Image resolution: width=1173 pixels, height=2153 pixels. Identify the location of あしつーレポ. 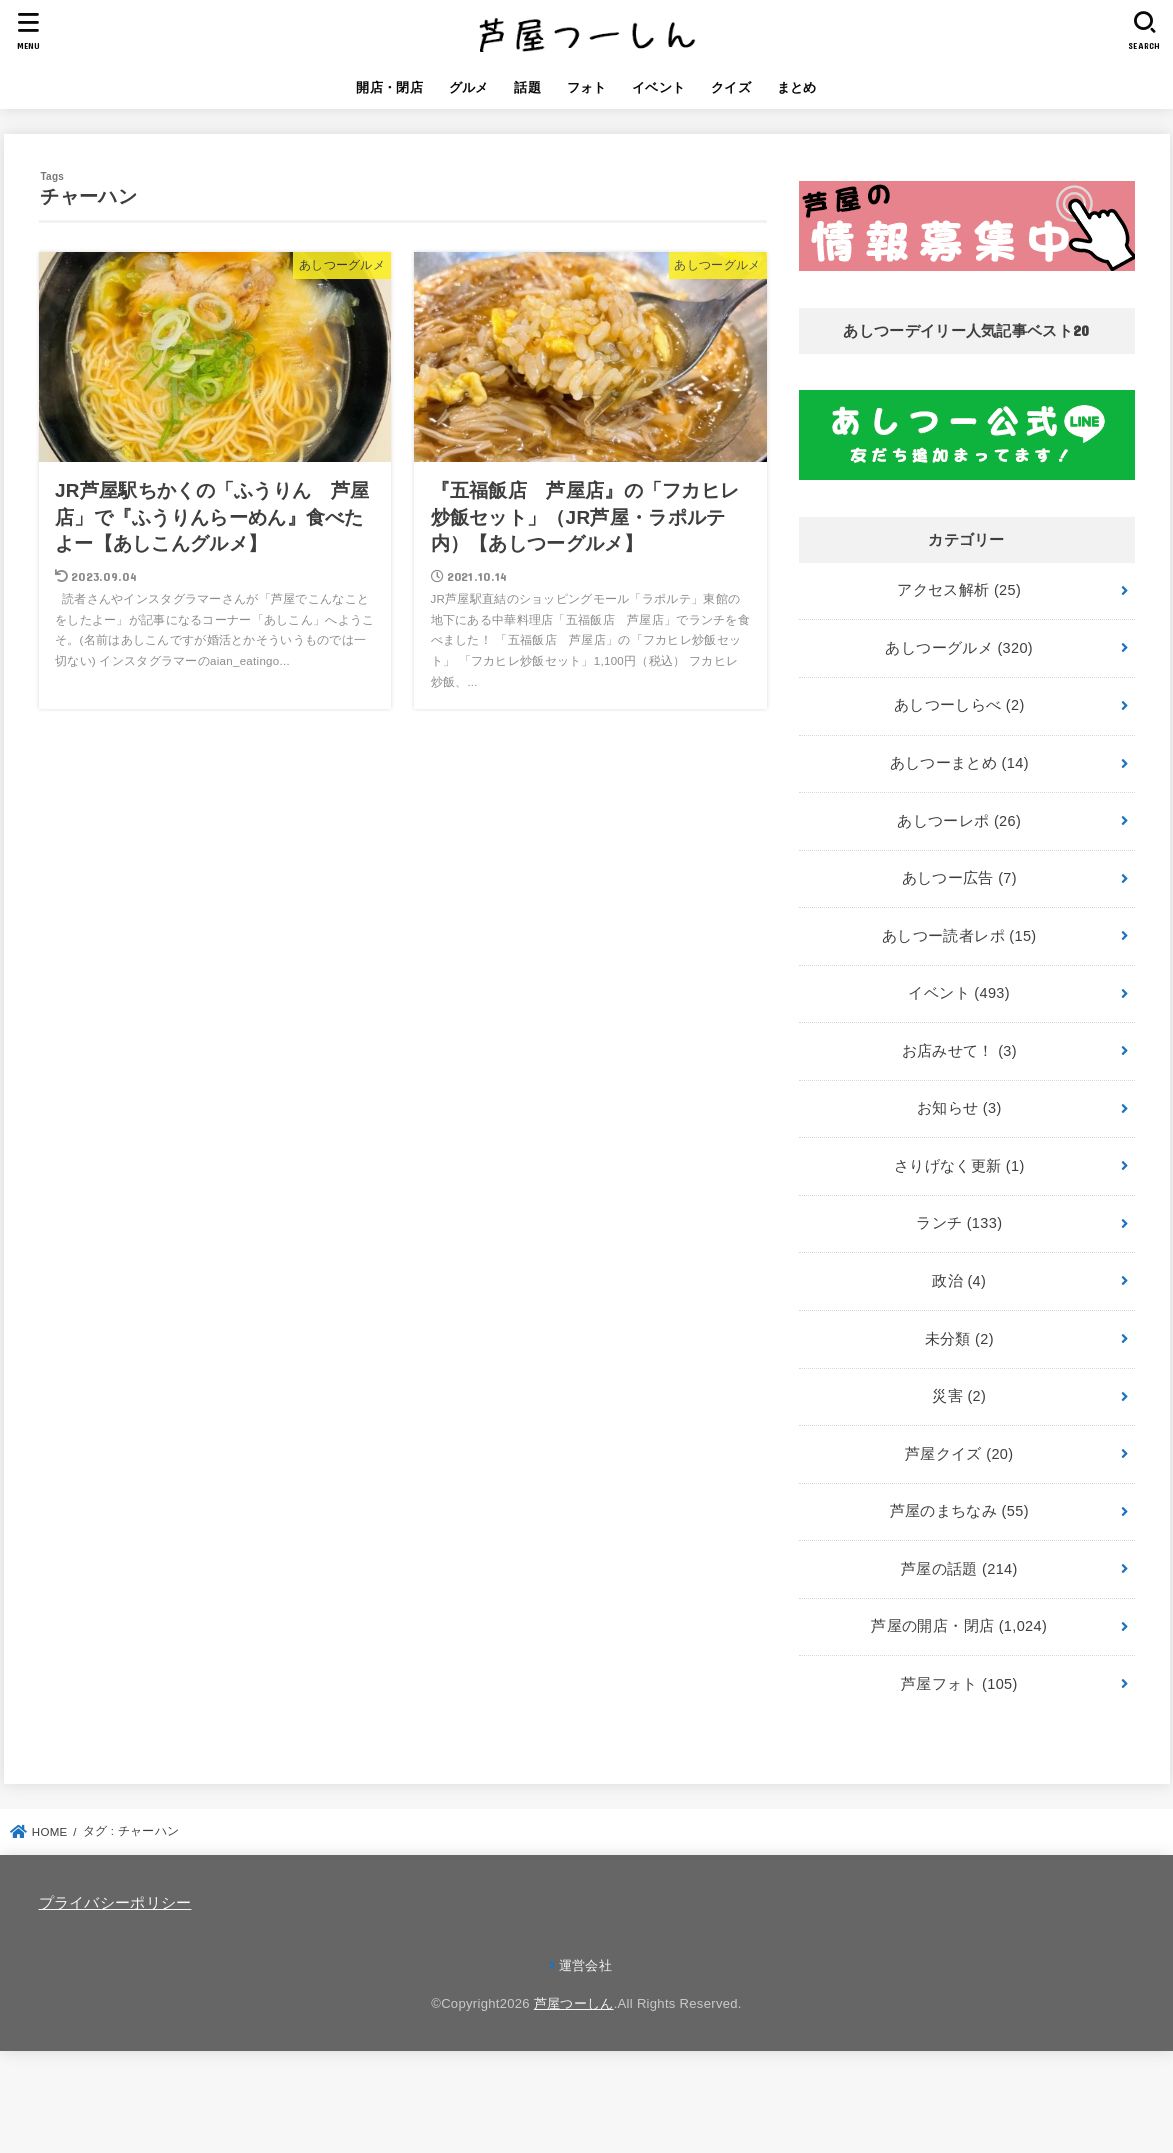
(959, 821).